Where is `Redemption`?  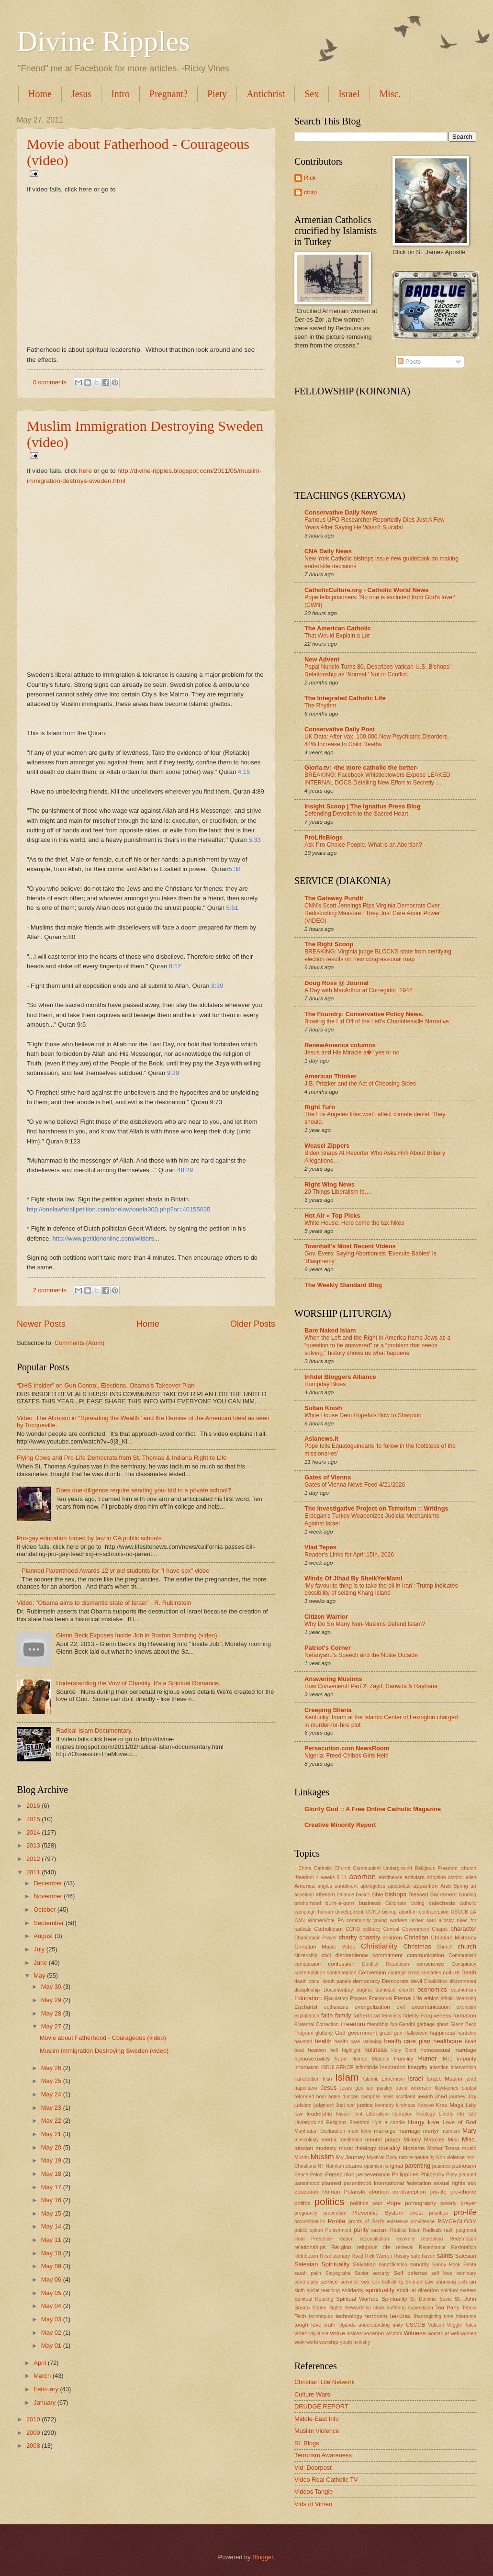 Redemption is located at coordinates (462, 2238).